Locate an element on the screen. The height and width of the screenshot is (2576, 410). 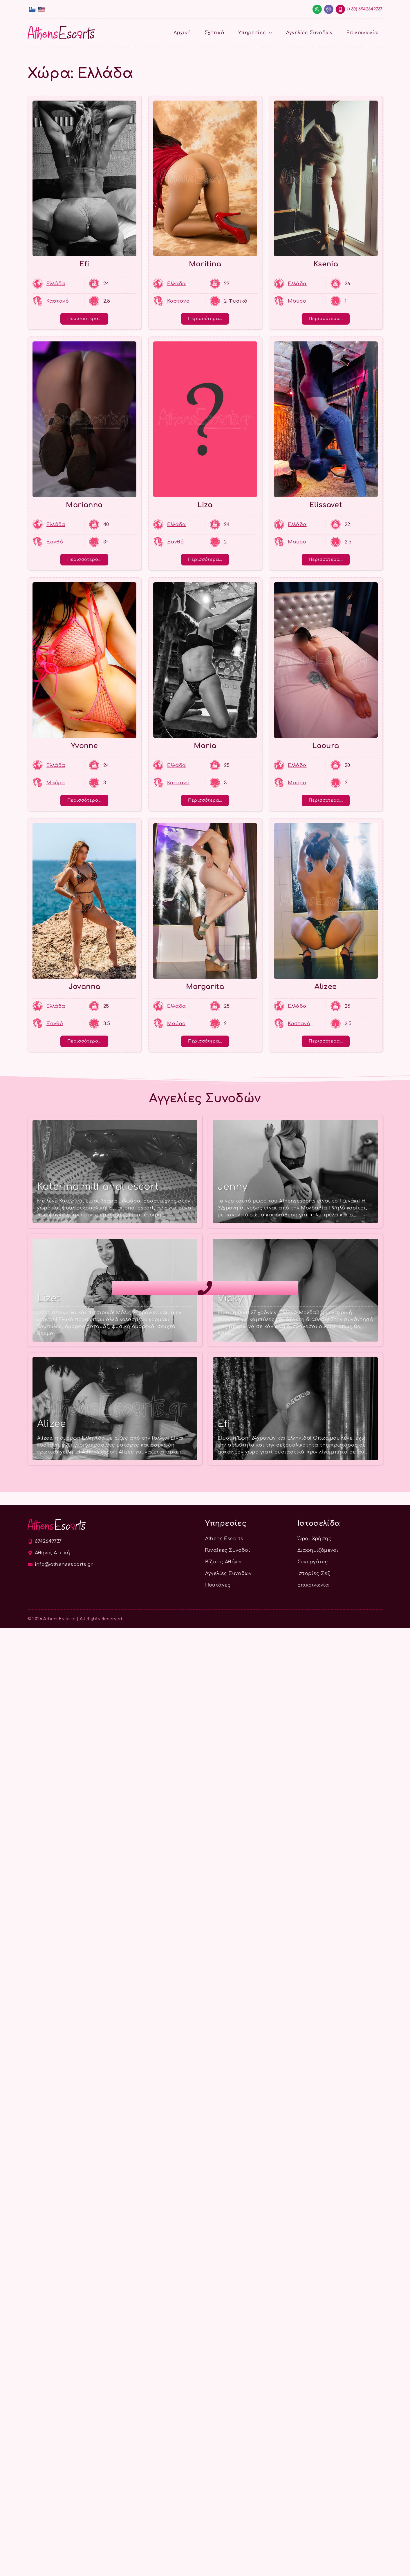
Liza is located at coordinates (205, 505).